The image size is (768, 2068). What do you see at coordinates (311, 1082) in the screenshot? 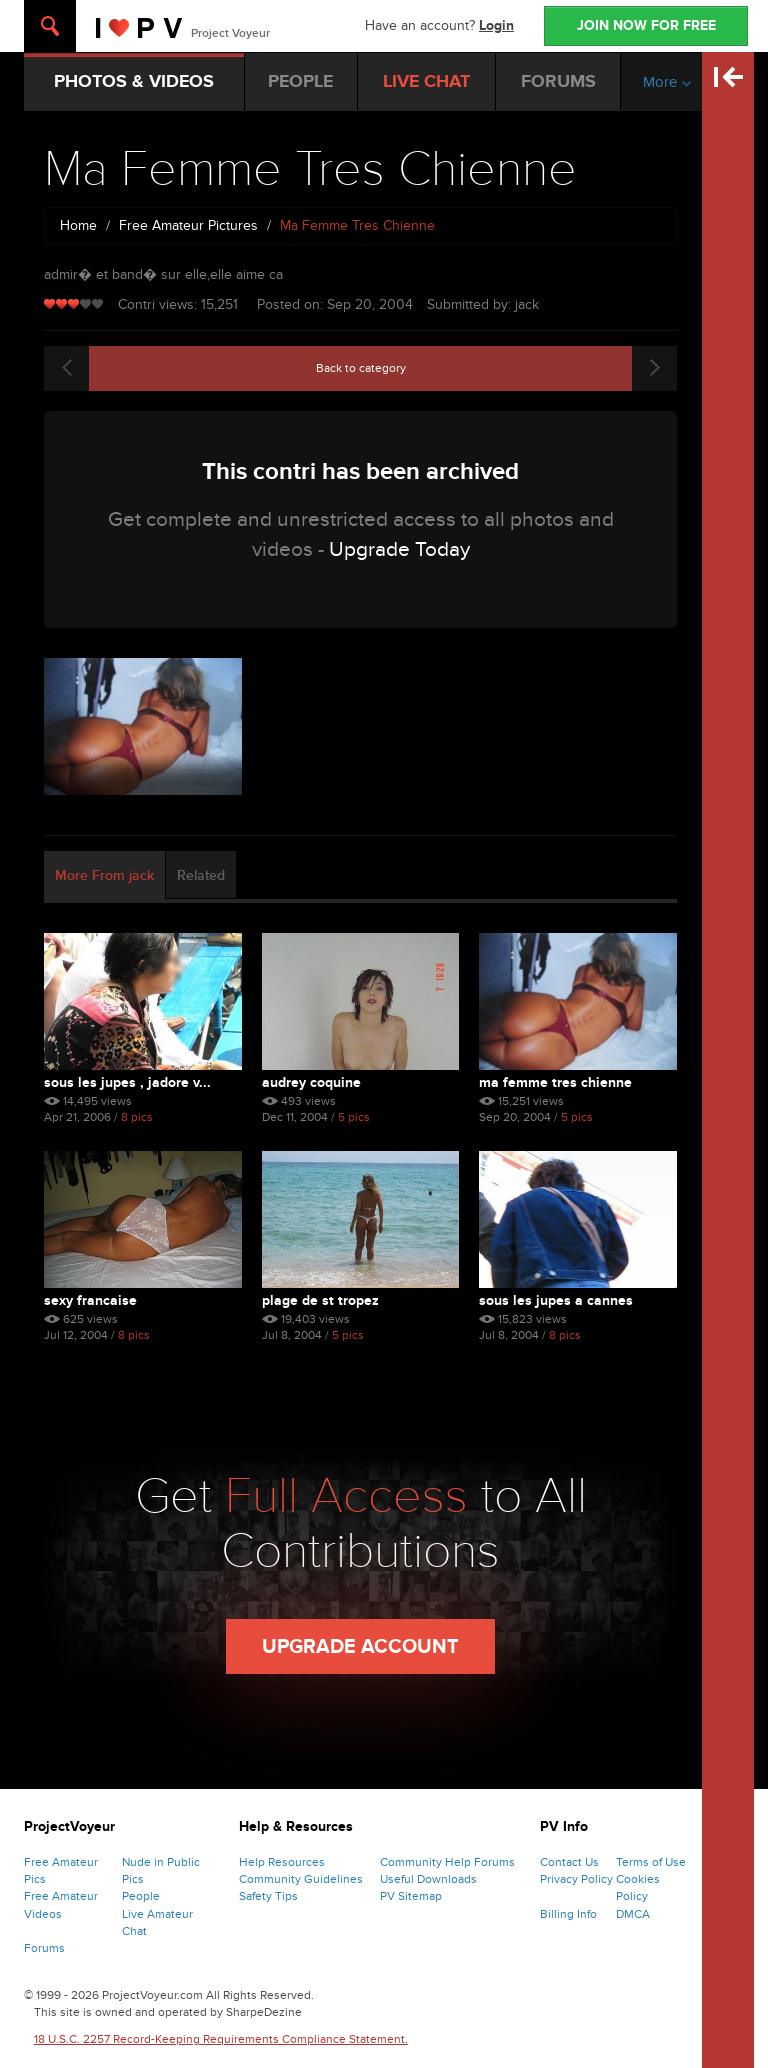
I see `Audrey Coquine` at bounding box center [311, 1082].